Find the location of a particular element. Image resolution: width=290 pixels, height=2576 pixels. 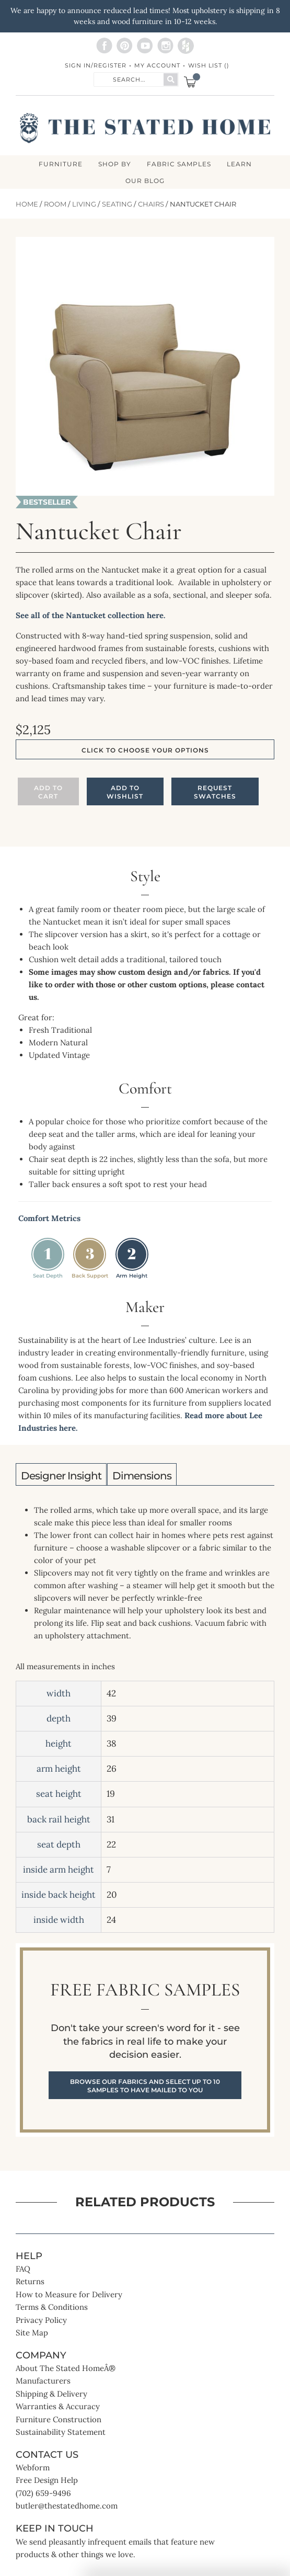

[Search] is located at coordinates (171, 79).